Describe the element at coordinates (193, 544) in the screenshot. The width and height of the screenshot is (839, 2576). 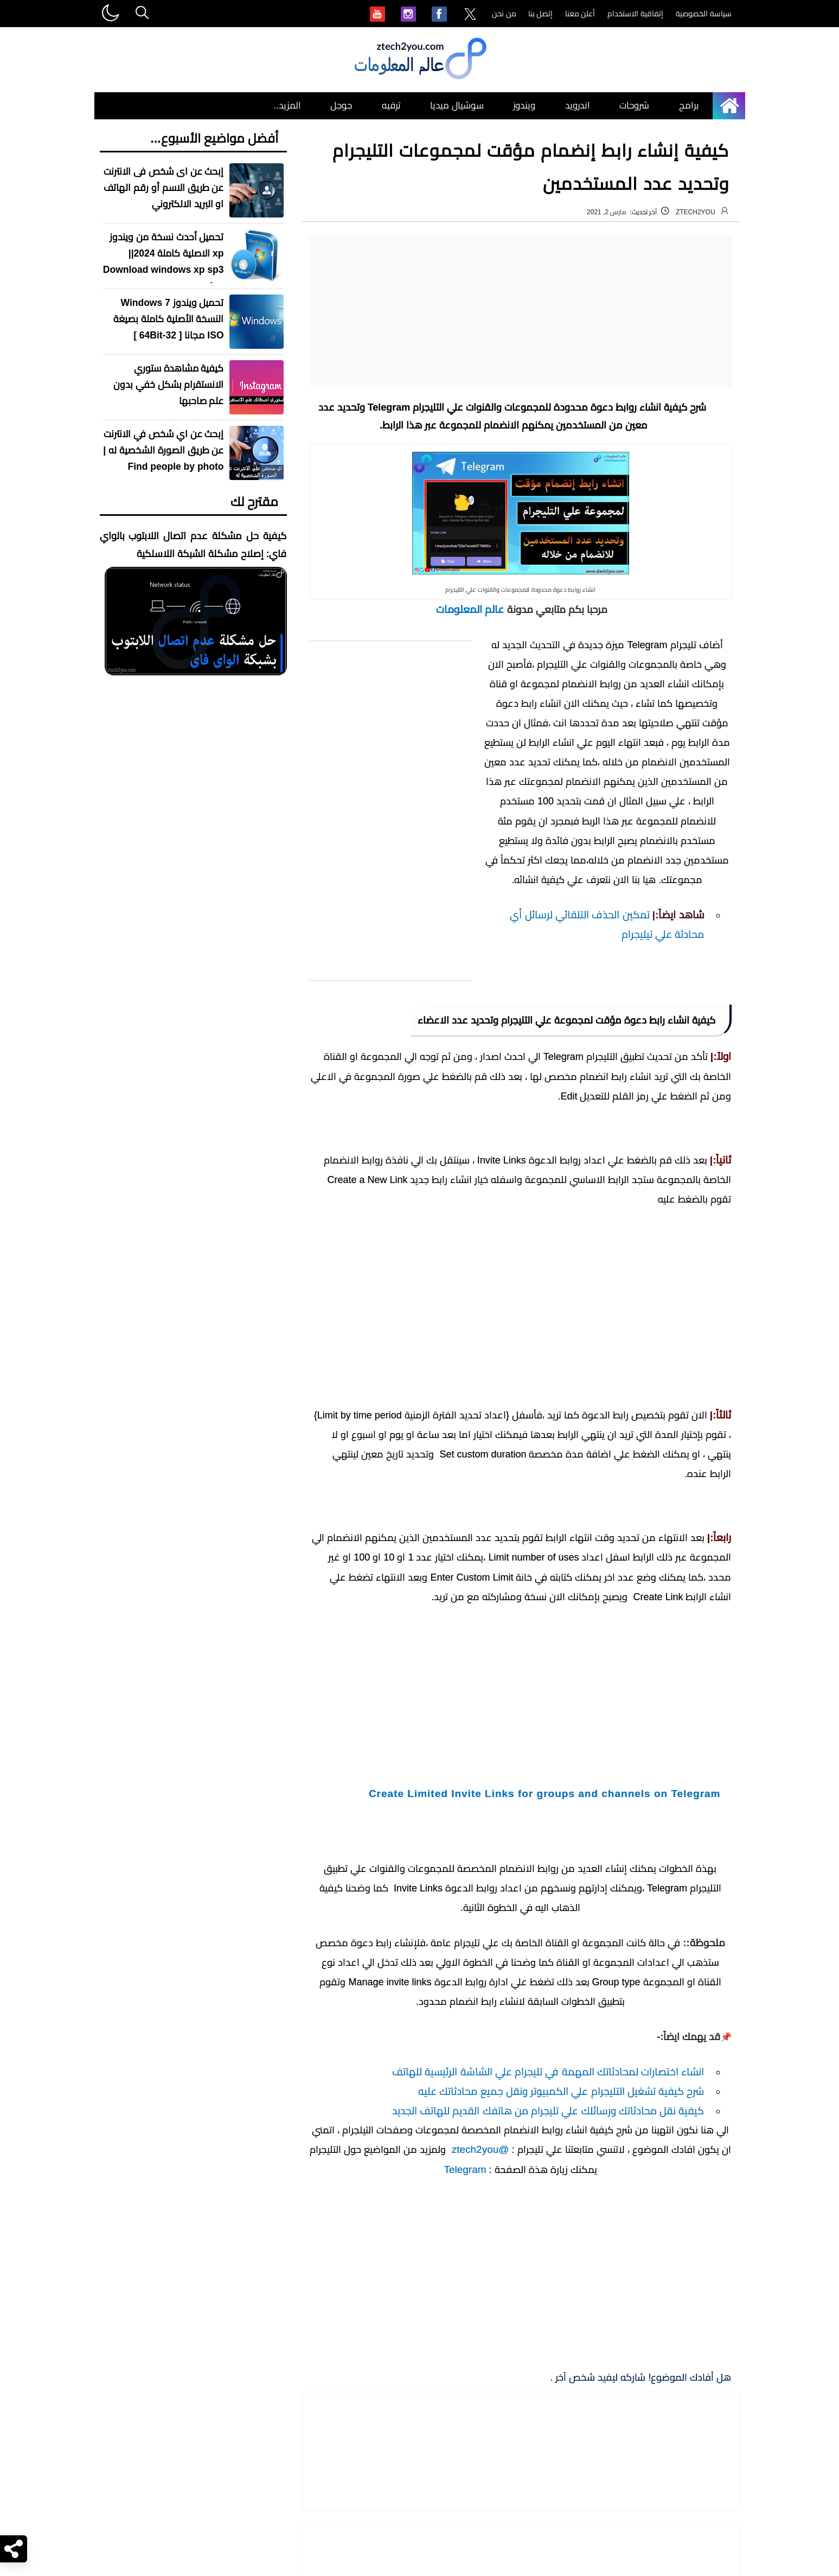
I see `كيفية حل مشكلة عدم اتصال اللابتوب بالواي فاي: إصلاح مشكلة الشبكة اللاسلكية` at that location.